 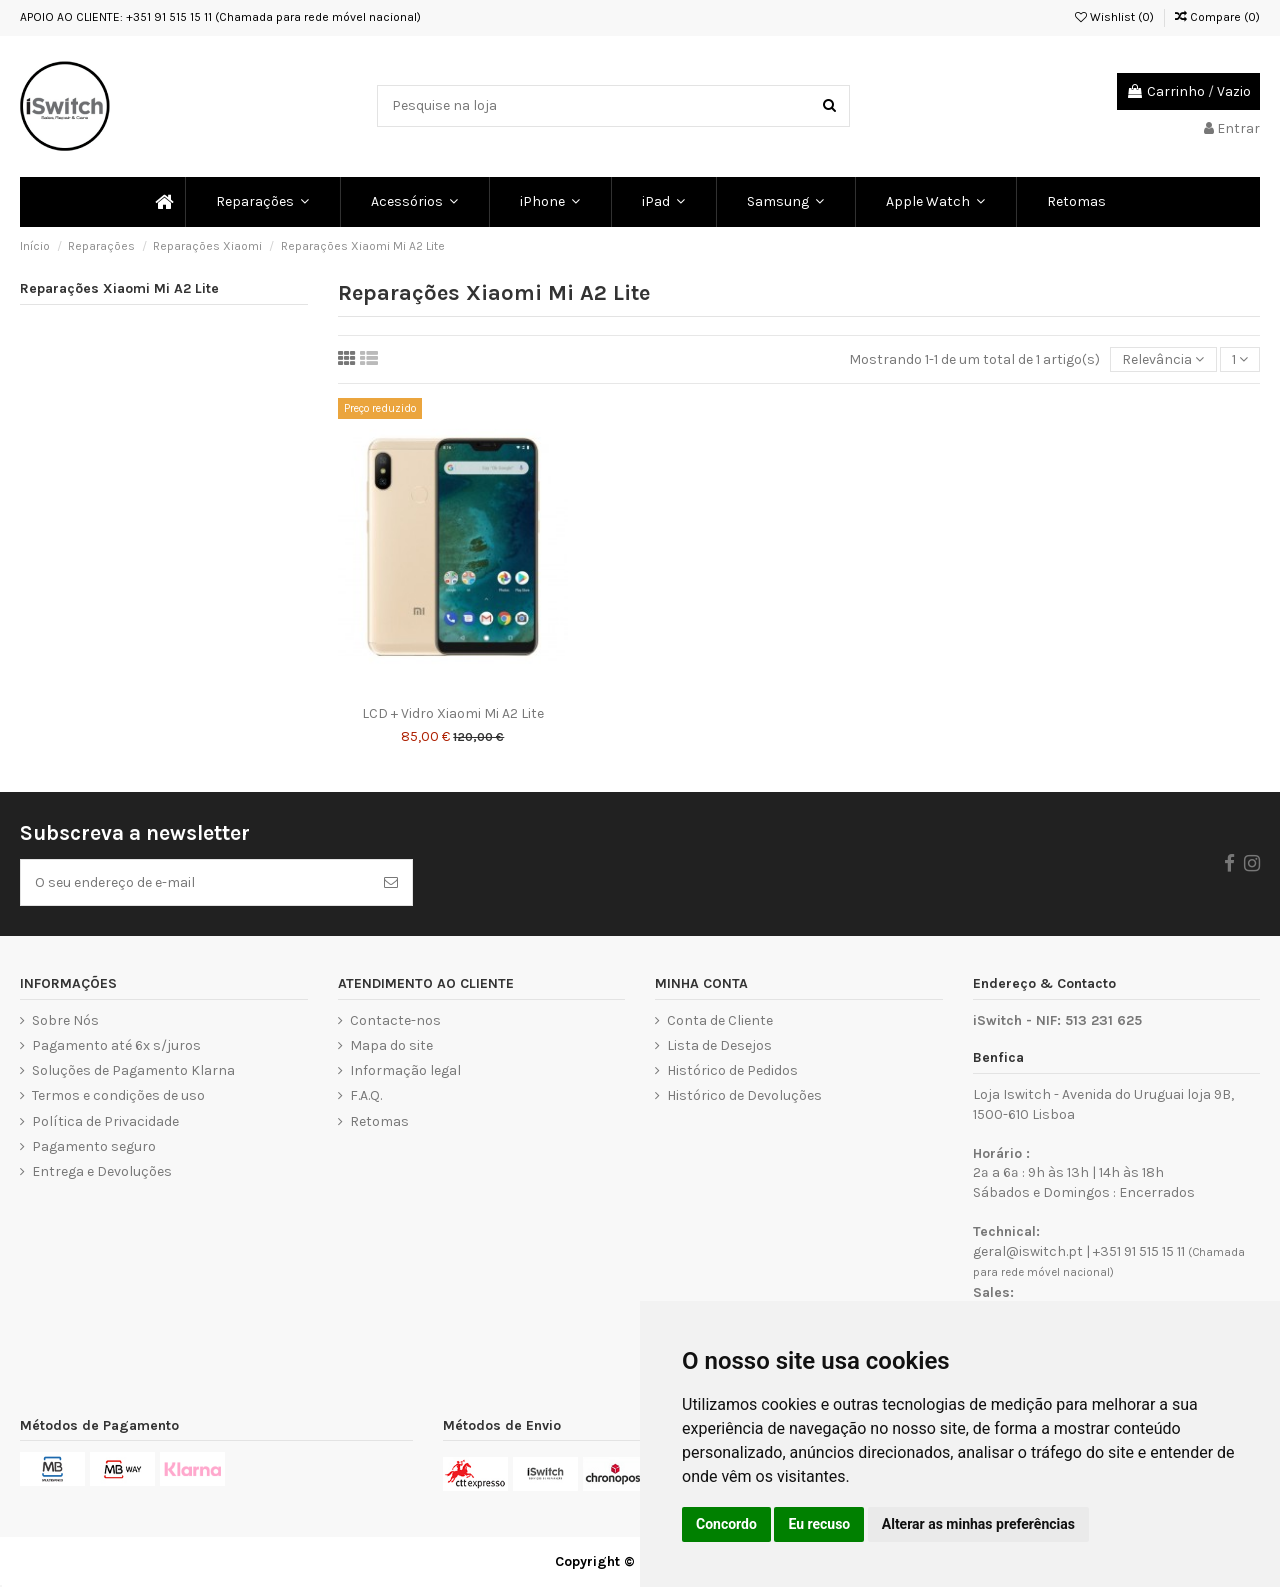 I want to click on Mapa do site, so click(x=391, y=1045).